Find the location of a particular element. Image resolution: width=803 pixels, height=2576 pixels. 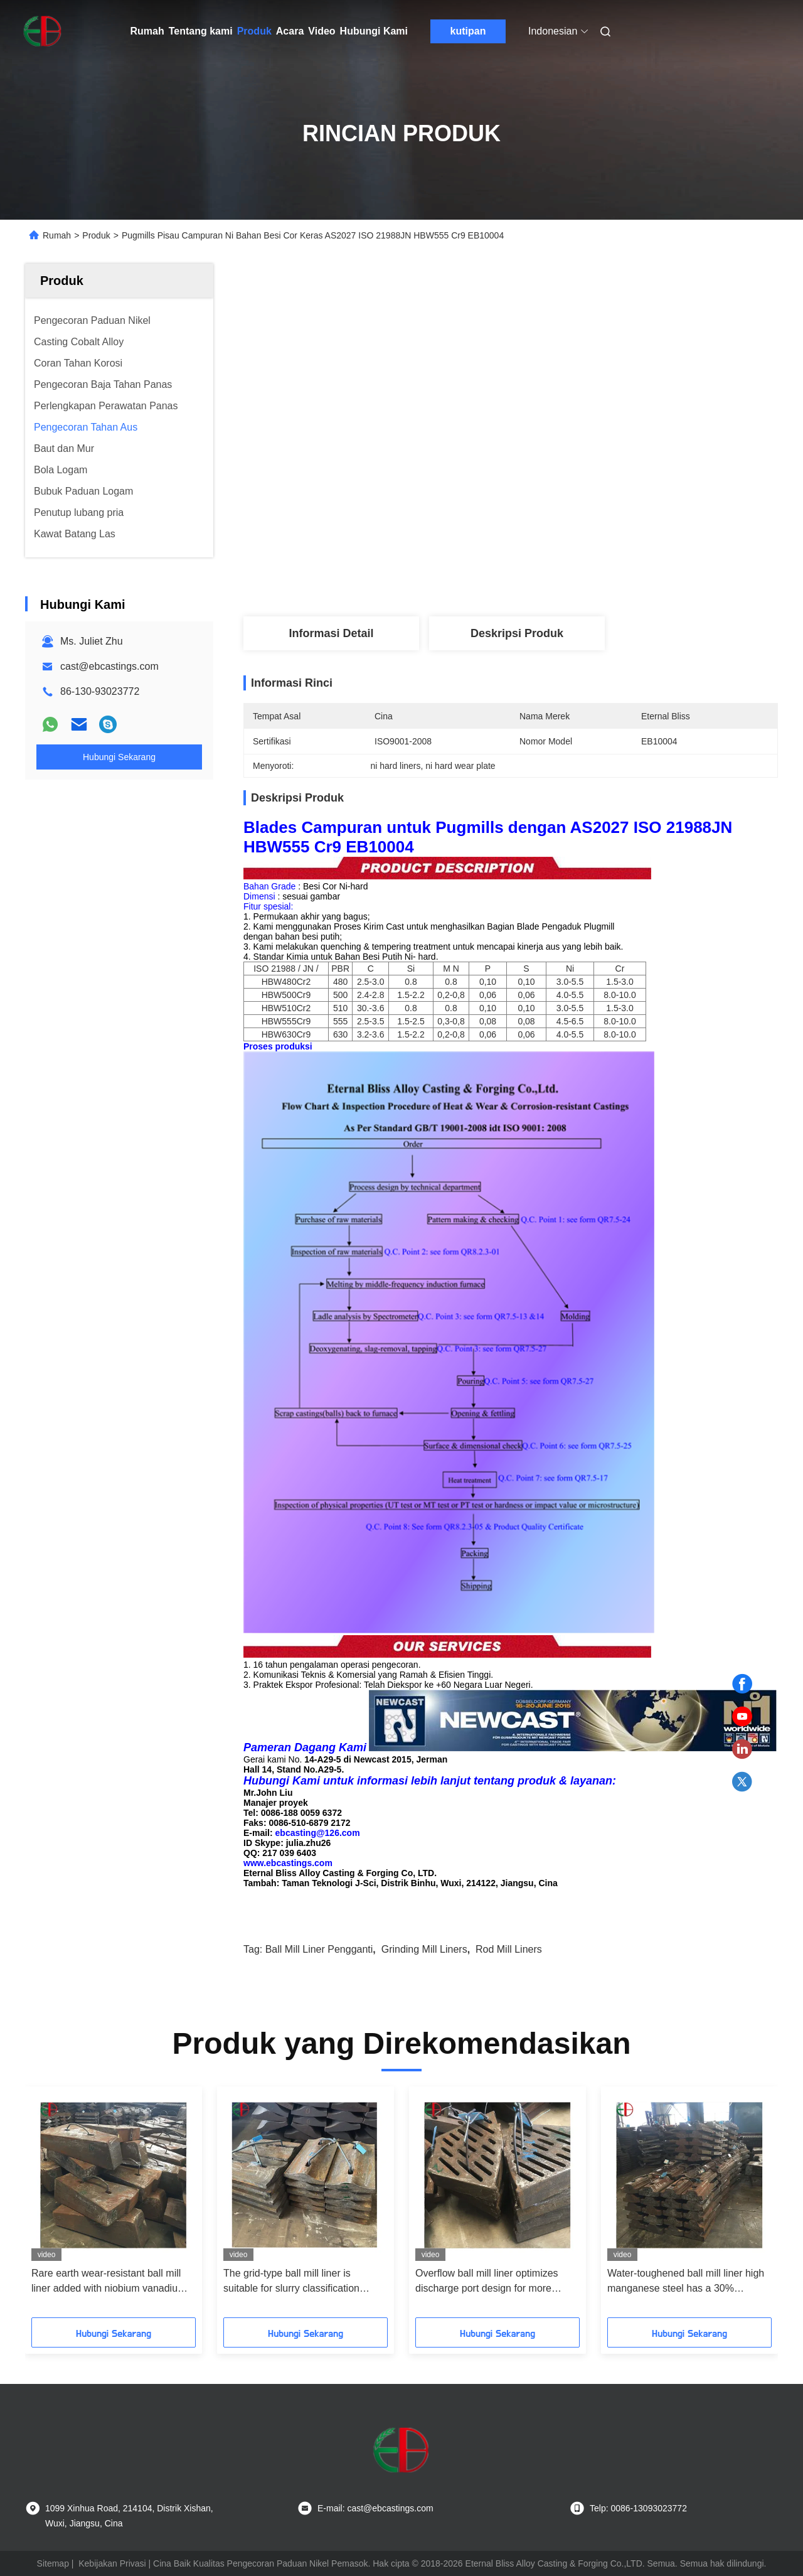

rod mill liners is located at coordinates (509, 1949).